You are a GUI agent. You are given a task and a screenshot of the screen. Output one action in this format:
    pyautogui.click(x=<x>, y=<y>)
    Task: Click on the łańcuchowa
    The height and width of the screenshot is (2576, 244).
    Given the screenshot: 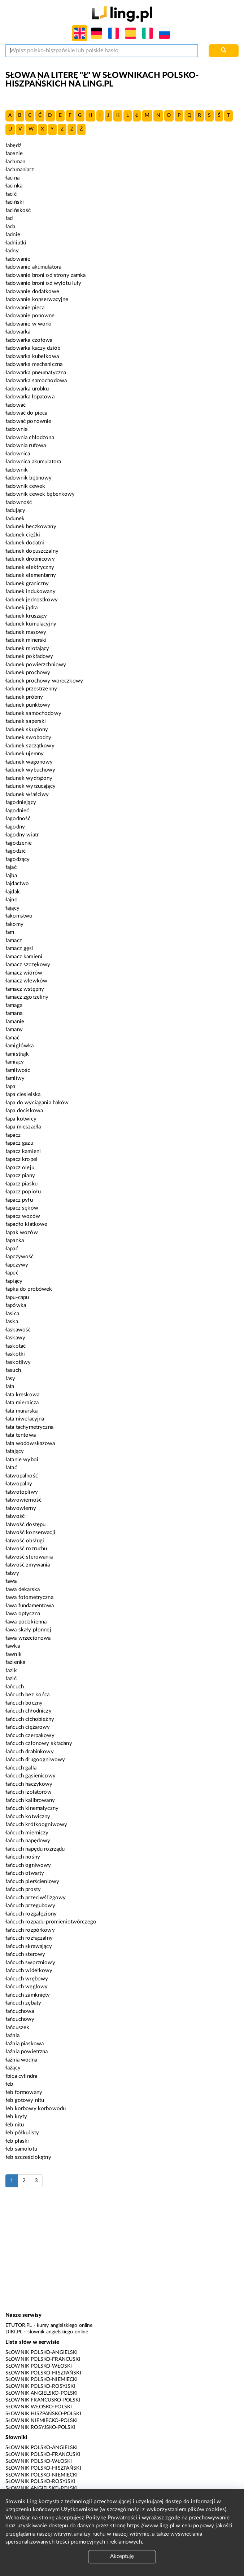 What is the action you would take?
    pyautogui.click(x=19, y=2011)
    